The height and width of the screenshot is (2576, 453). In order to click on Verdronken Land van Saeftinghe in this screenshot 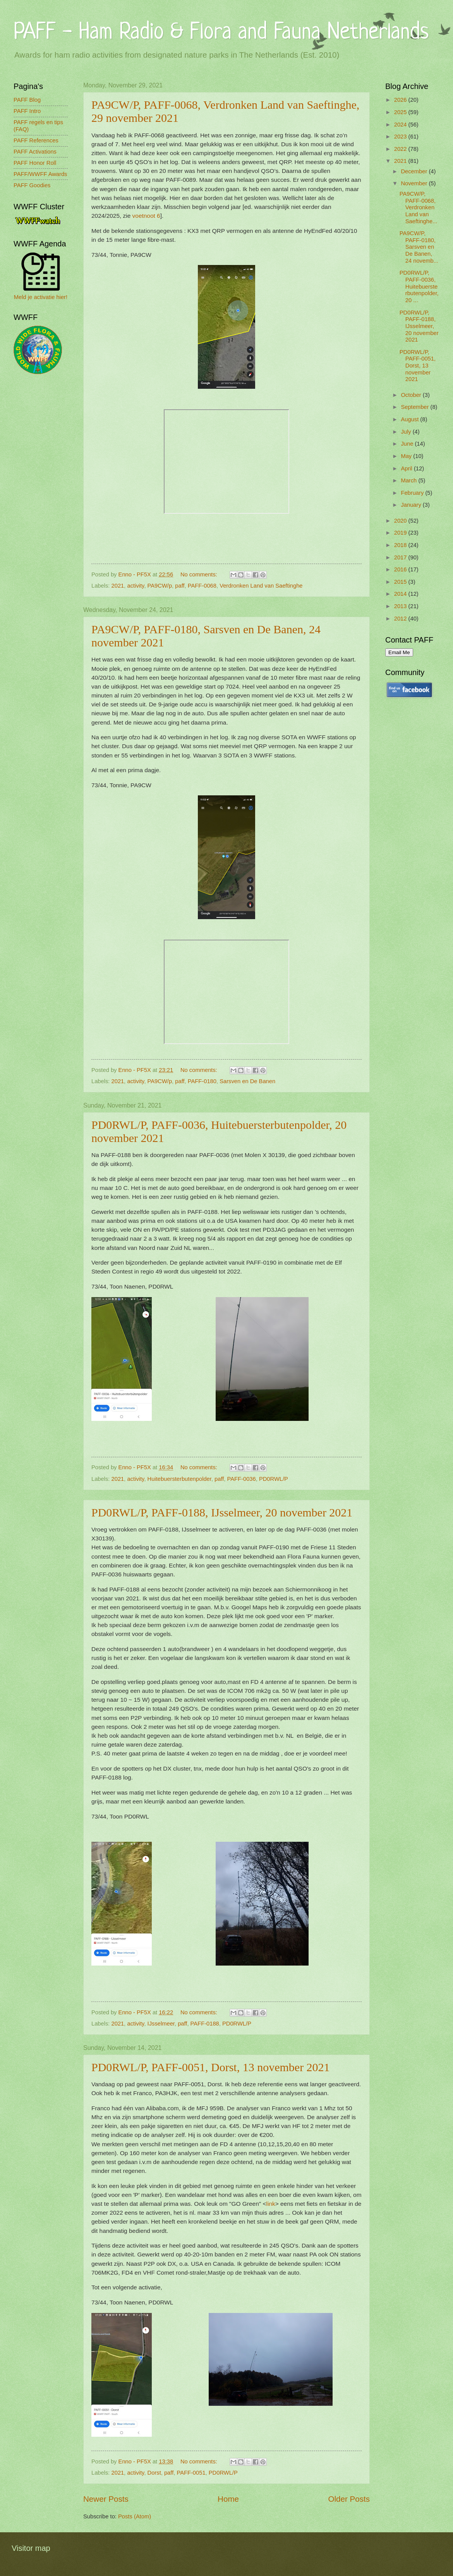, I will do `click(261, 586)`.